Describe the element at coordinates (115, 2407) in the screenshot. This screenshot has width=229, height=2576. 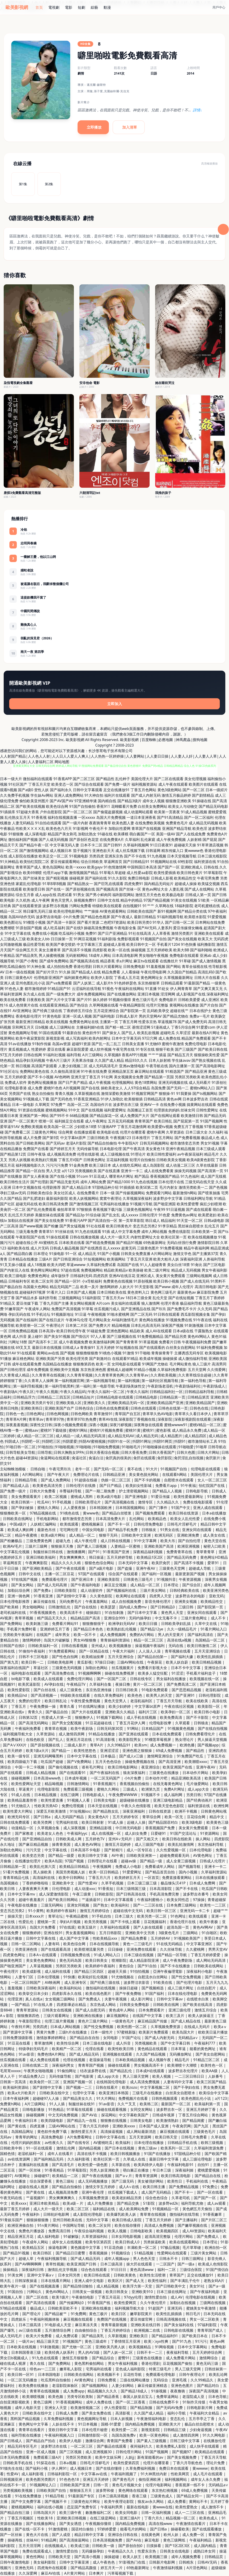
I see `伊人性爱影院` at that location.